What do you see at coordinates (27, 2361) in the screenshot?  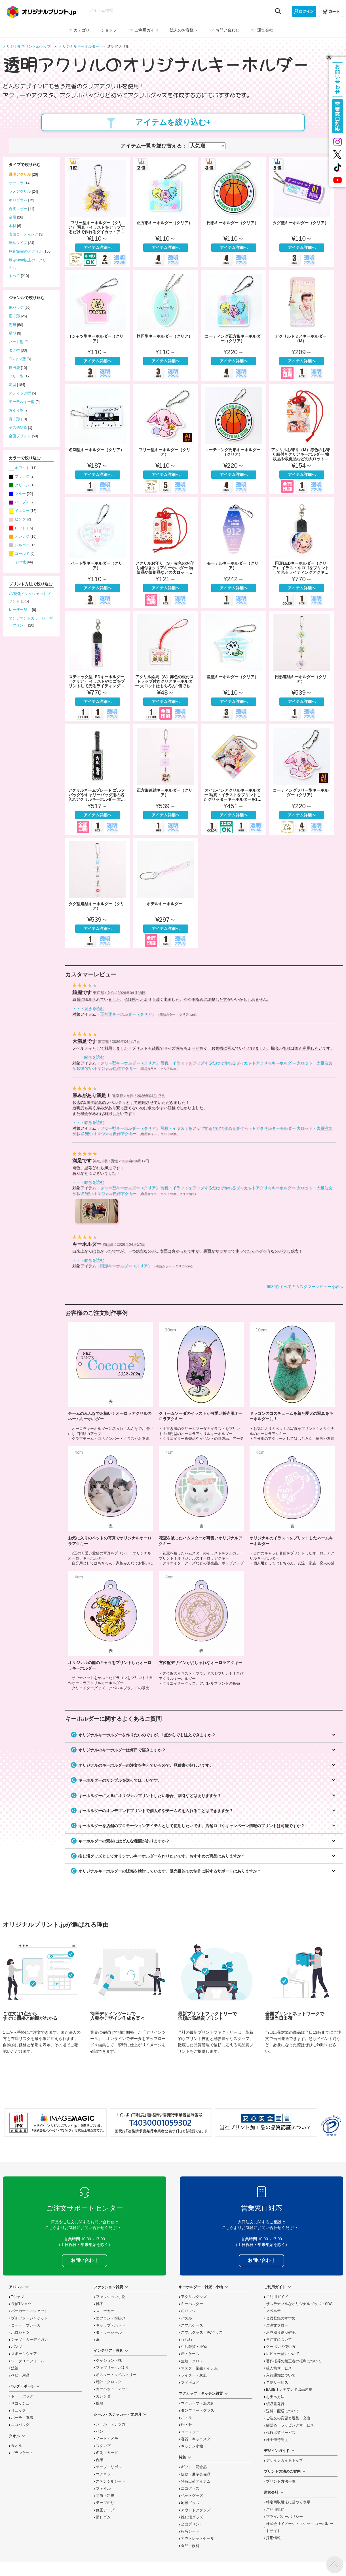 I see `ワークユニフォーム` at bounding box center [27, 2361].